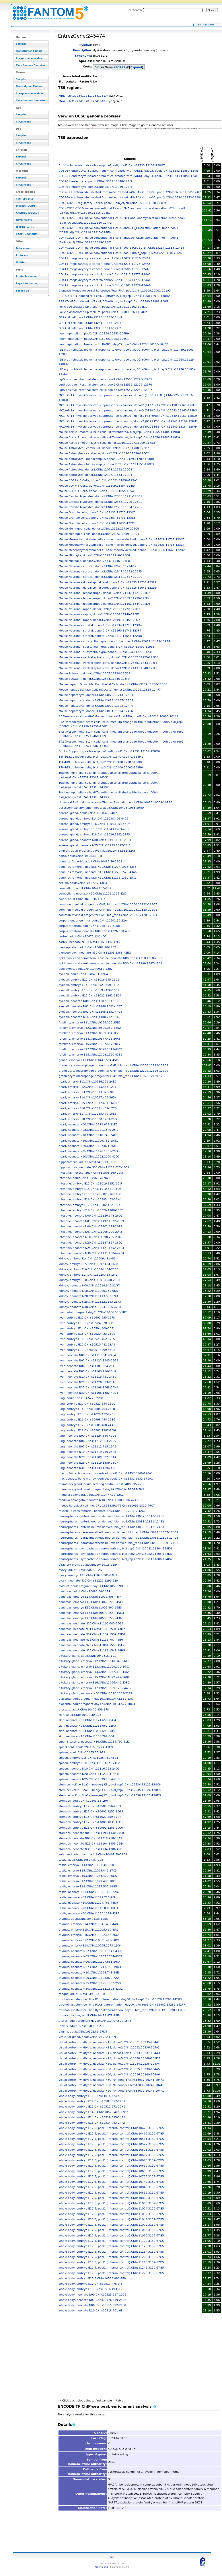 Image resolution: width=222 pixels, height=2576 pixels. What do you see at coordinates (119, 432) in the screenshot?
I see `Mouse Aortic Smooth Muscle cells - differentiated, biol_rep1.CNhs11055.11484-119D8` at bounding box center [119, 432].